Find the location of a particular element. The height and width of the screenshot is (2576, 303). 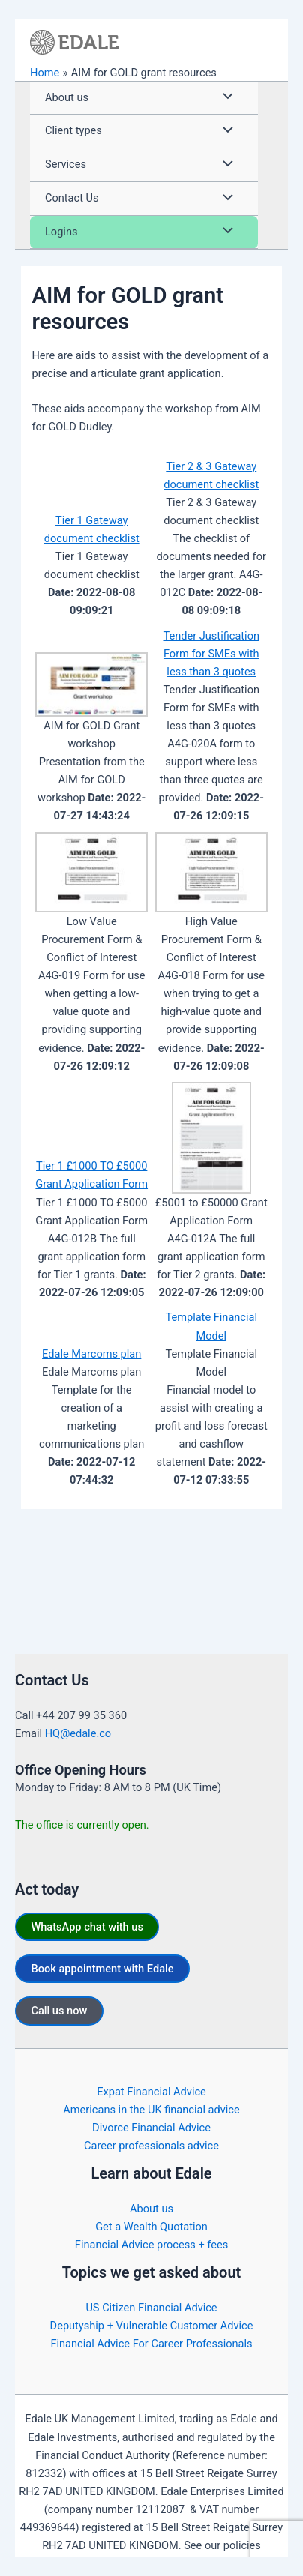

Americans in the UK financial advice is located at coordinates (151, 2109).